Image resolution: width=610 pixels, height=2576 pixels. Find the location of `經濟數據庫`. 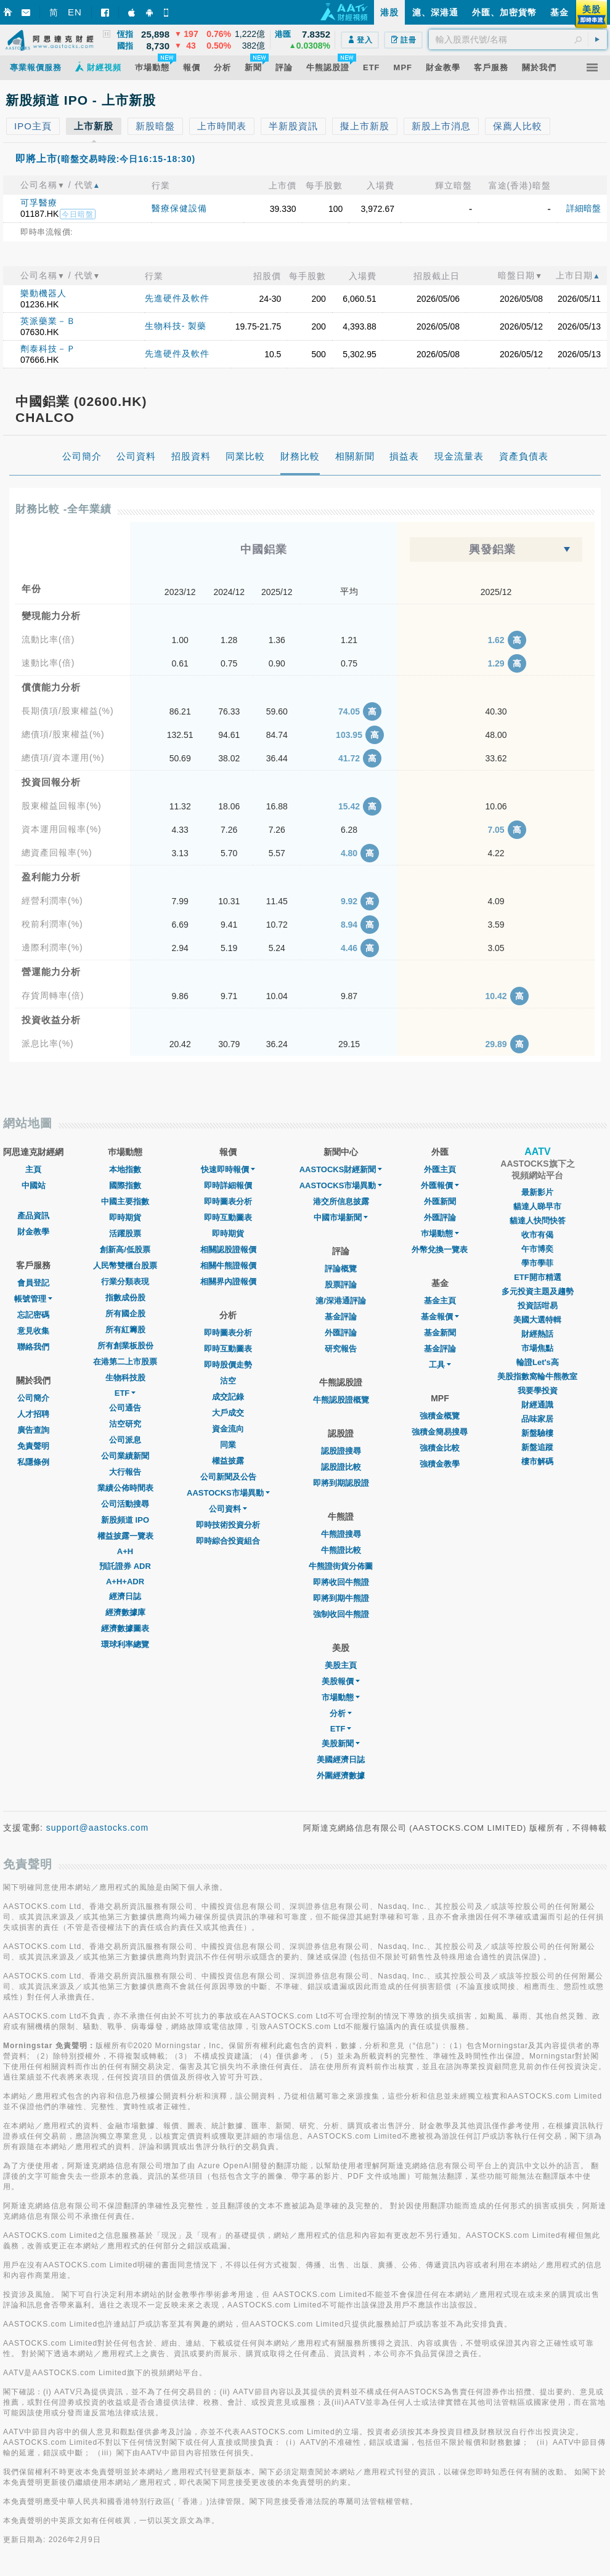

經濟數據庫 is located at coordinates (125, 1612).